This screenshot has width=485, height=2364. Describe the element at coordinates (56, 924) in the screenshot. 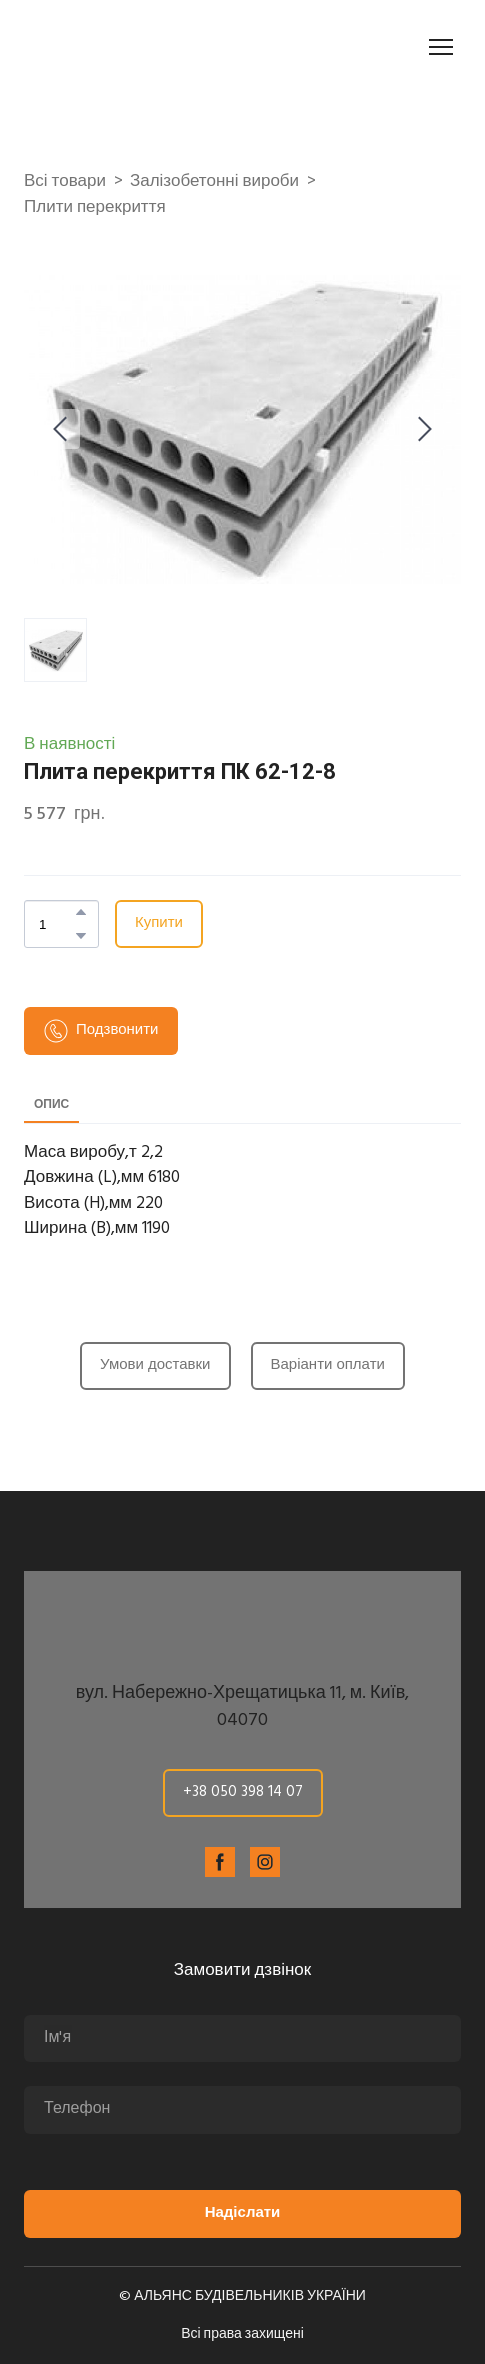

I see `[Product quantity]` at that location.